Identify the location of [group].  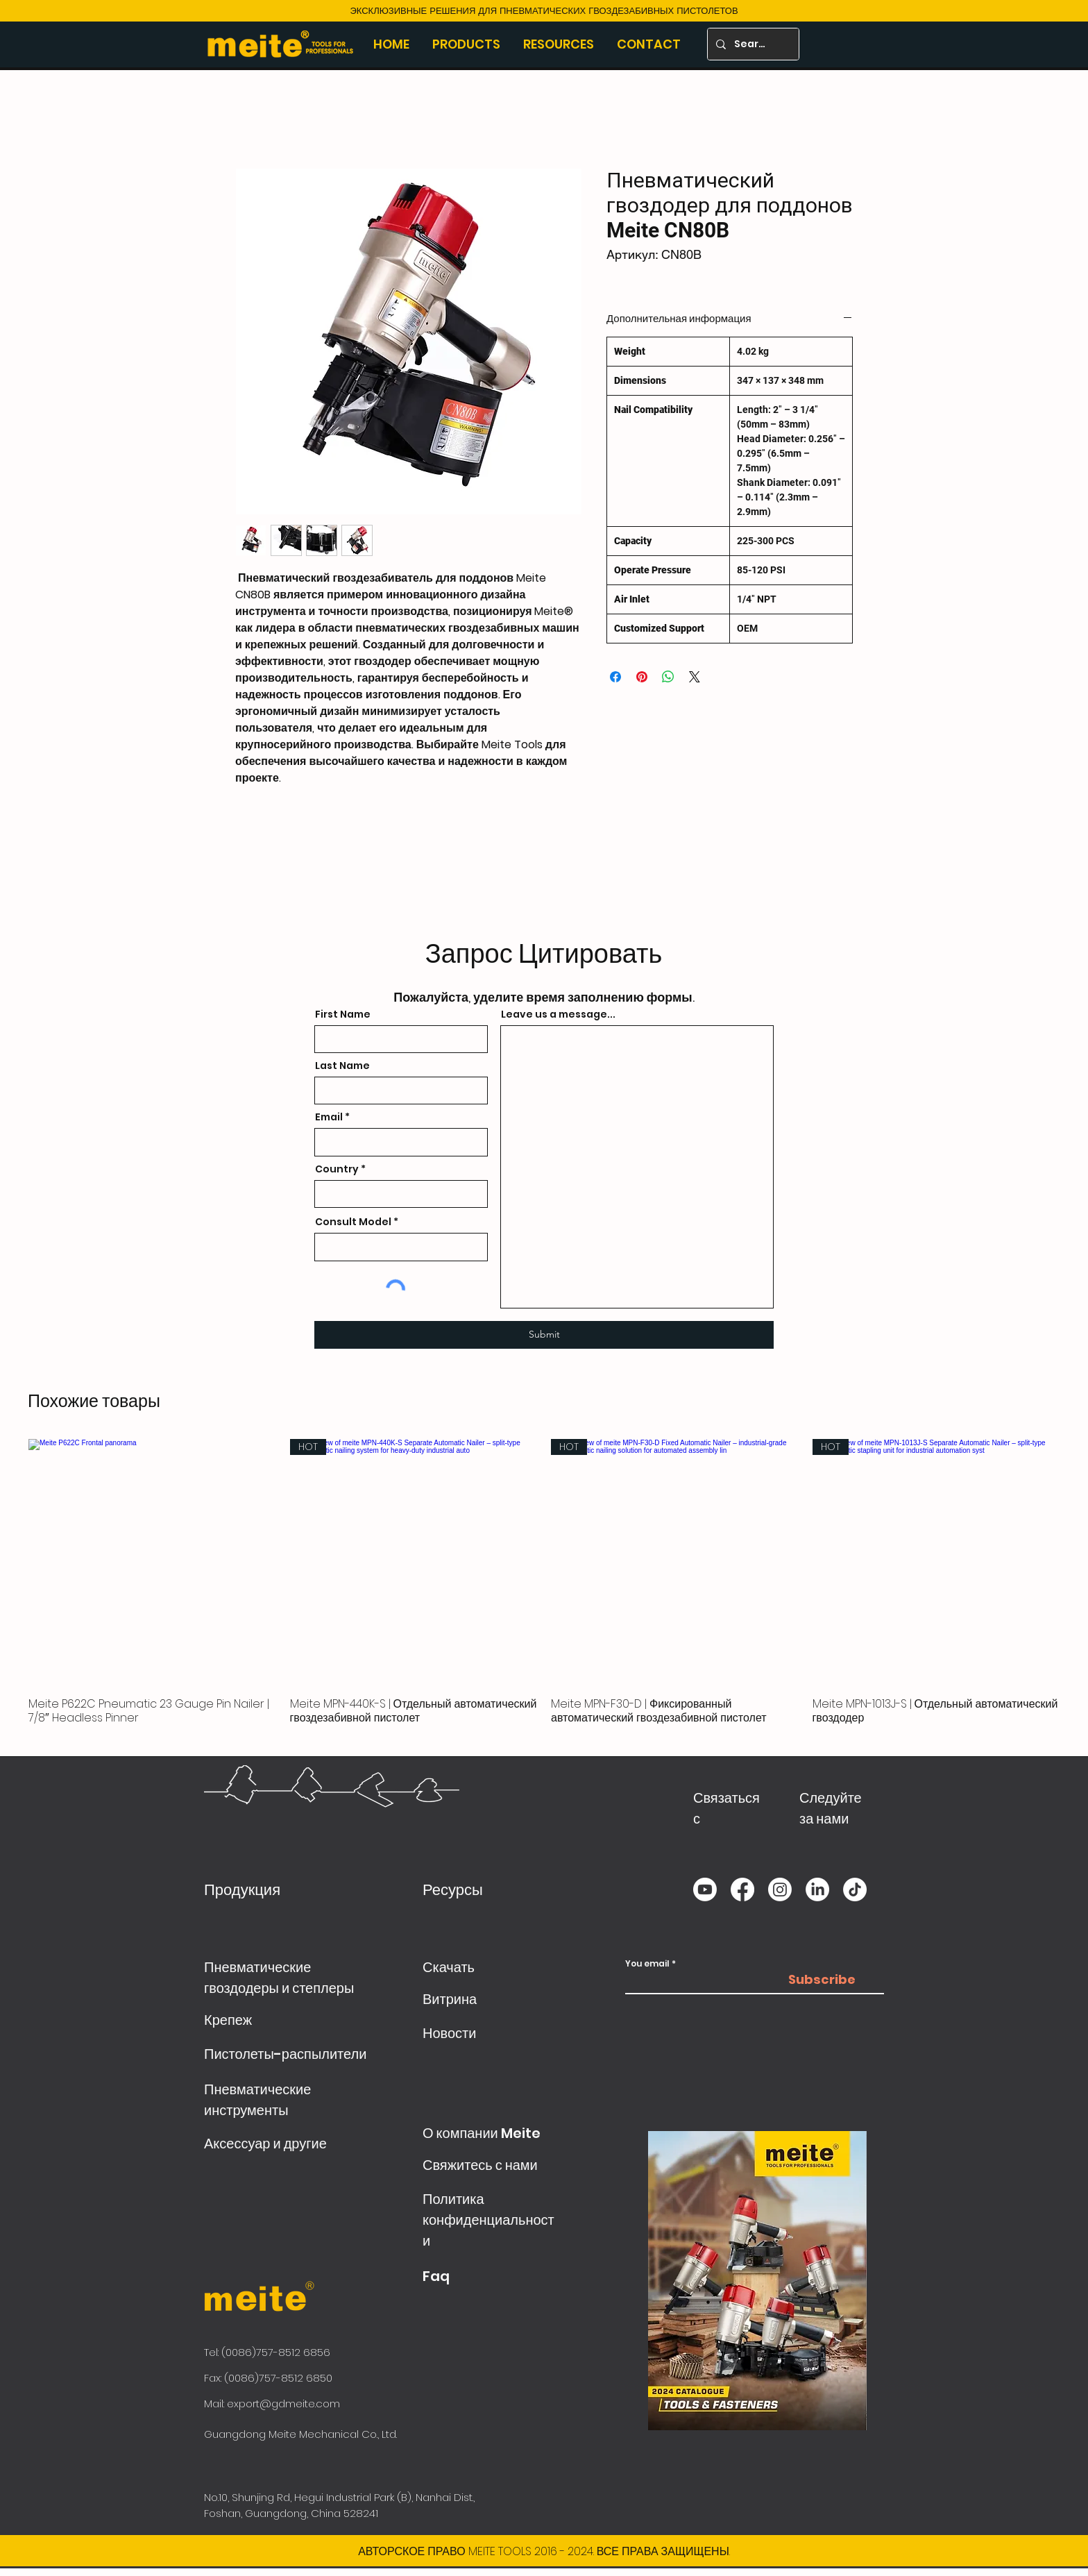
(544, 1589).